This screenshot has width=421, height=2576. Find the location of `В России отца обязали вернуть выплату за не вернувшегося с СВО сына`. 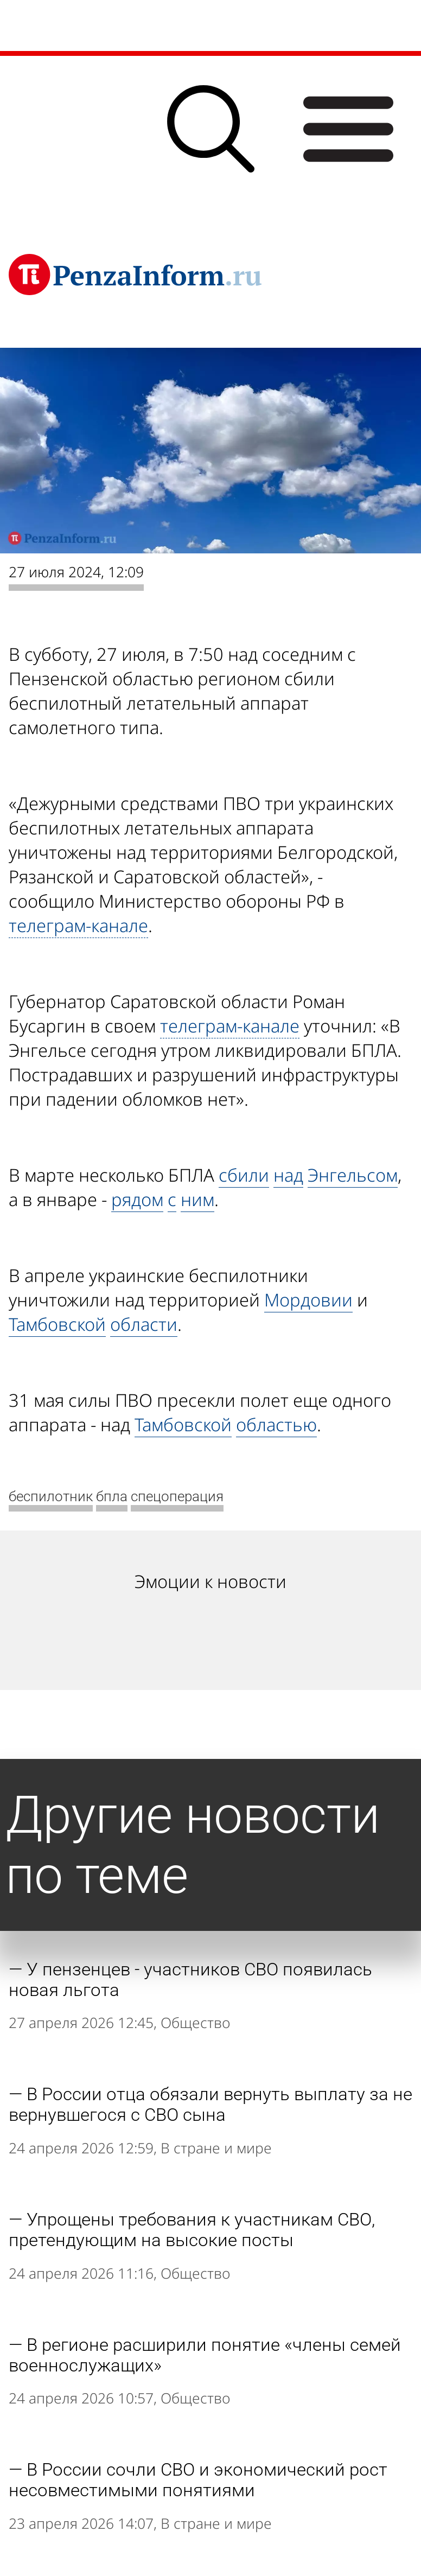

В России отца обязали вернуть выплату за не вернувшегося с СВО сына is located at coordinates (210, 2104).